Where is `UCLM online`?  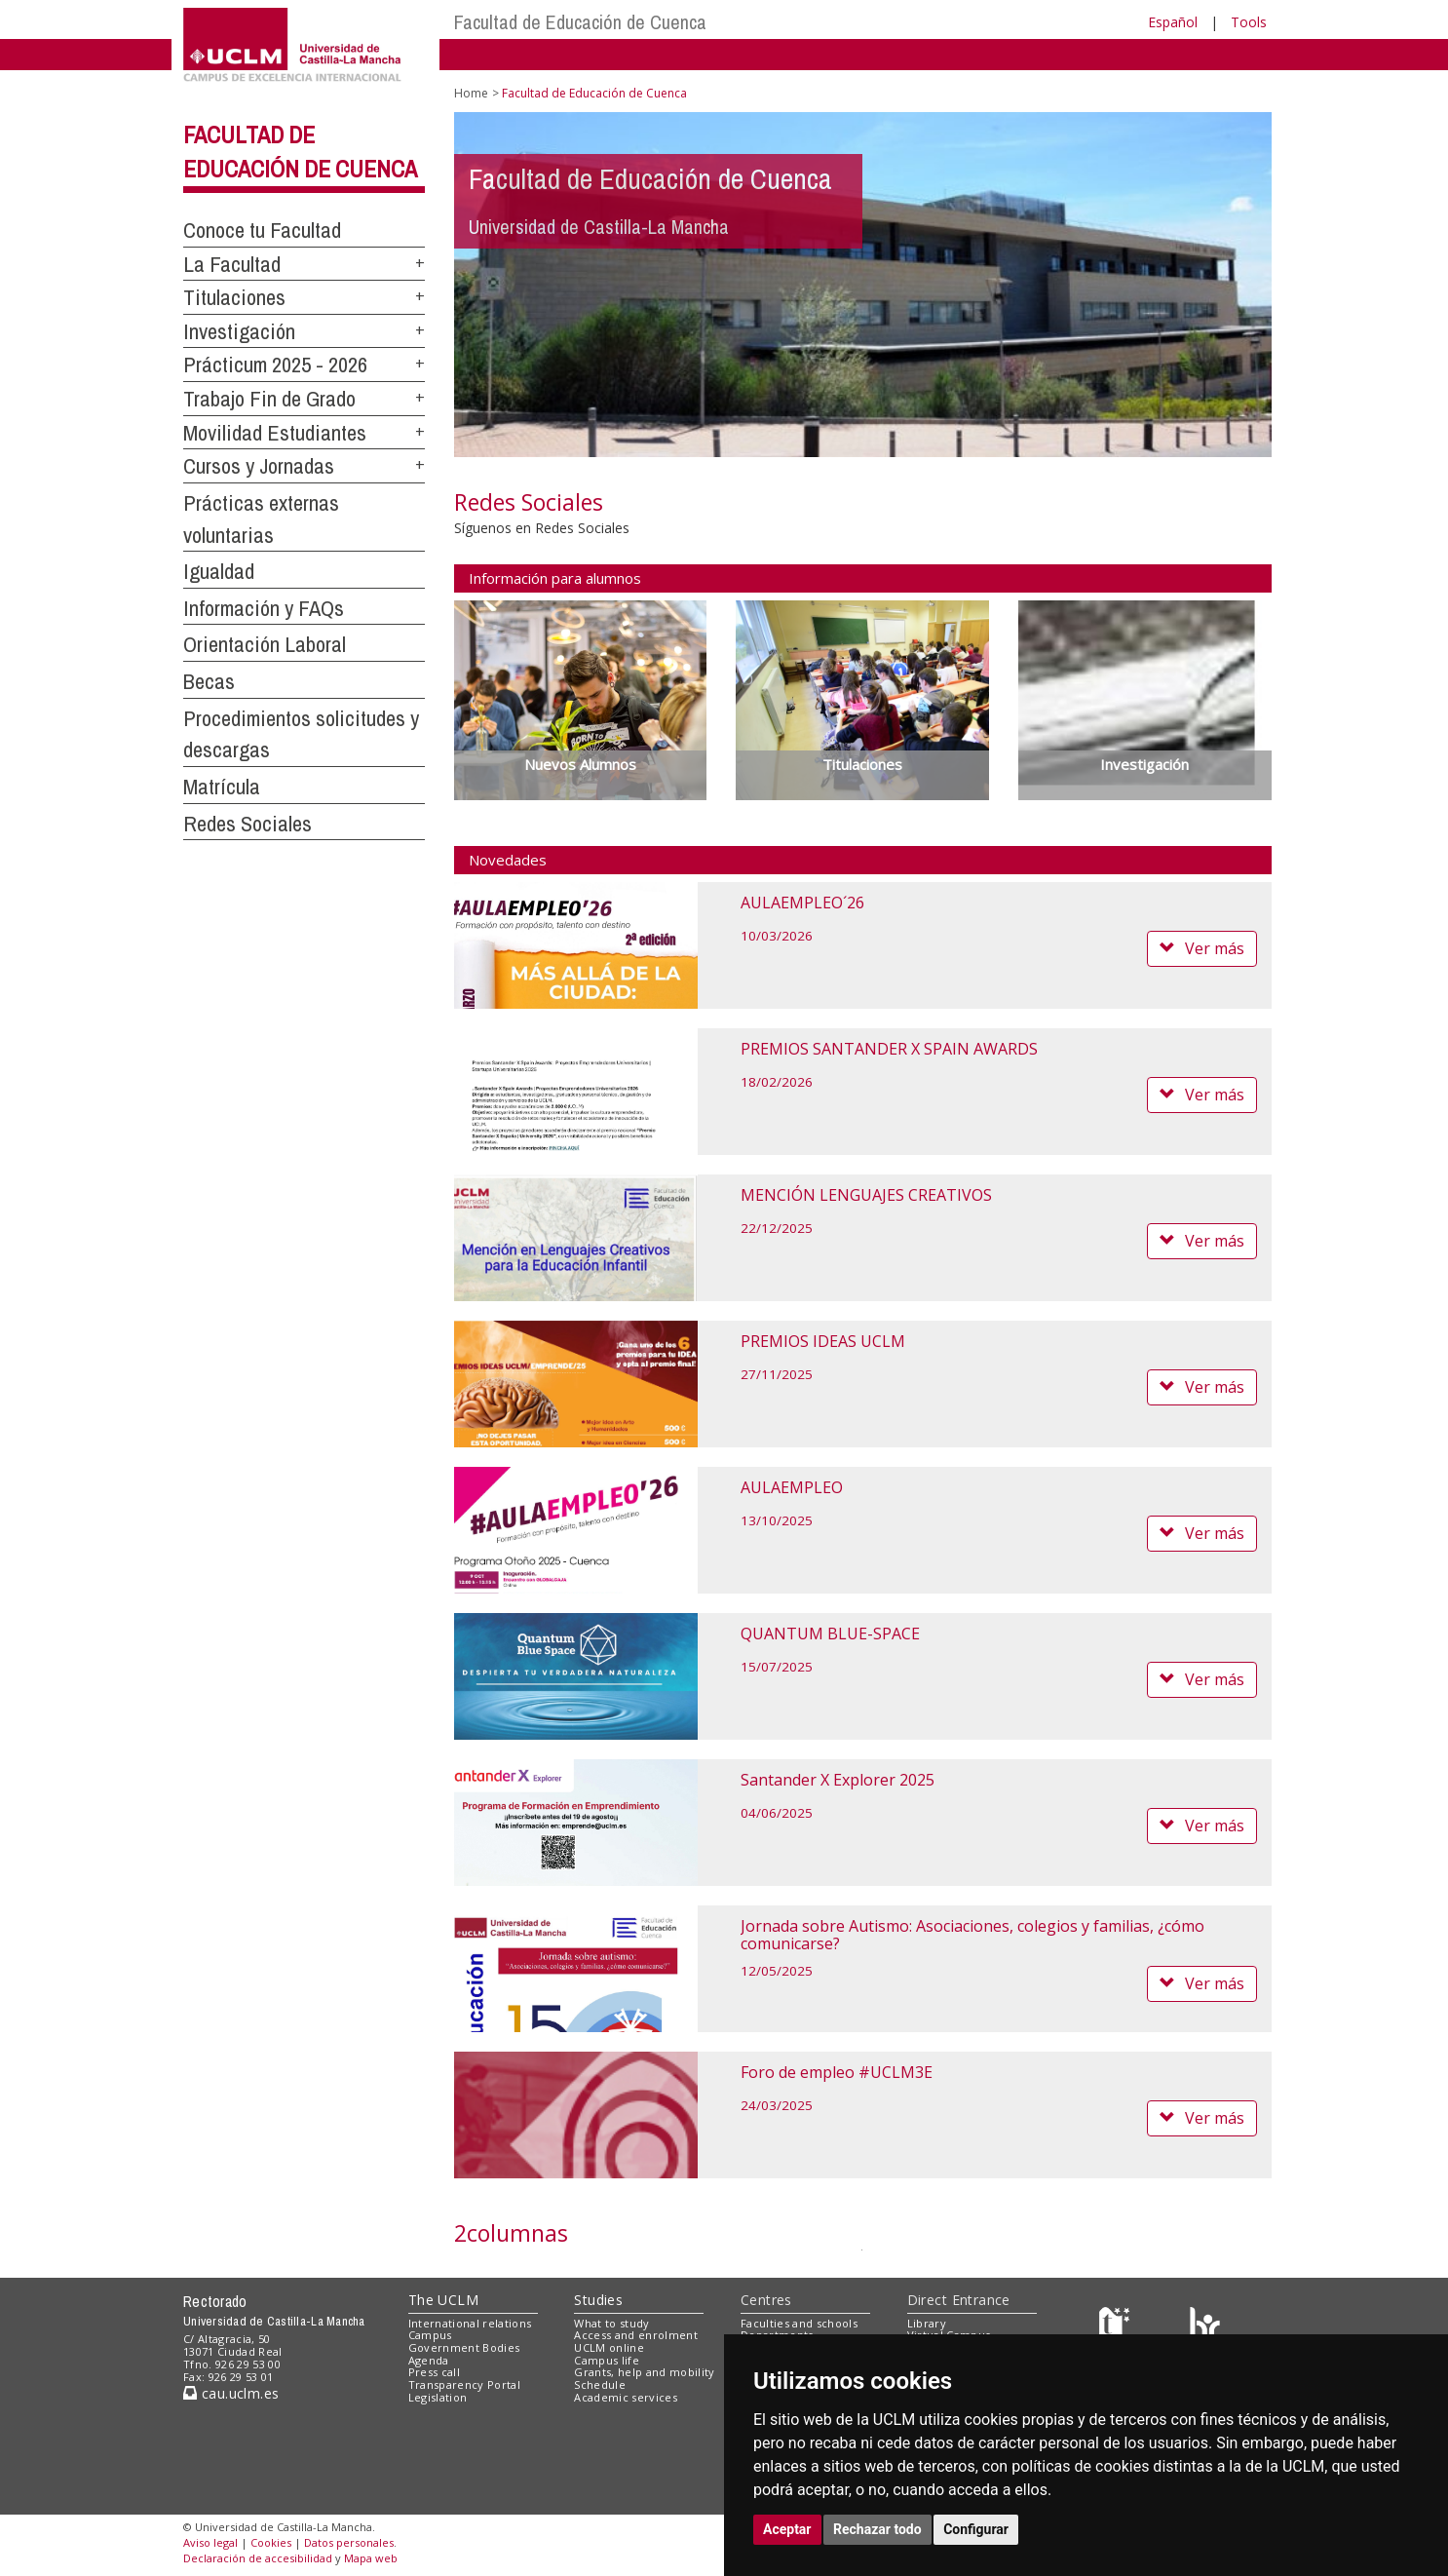 UCLM online is located at coordinates (609, 2347).